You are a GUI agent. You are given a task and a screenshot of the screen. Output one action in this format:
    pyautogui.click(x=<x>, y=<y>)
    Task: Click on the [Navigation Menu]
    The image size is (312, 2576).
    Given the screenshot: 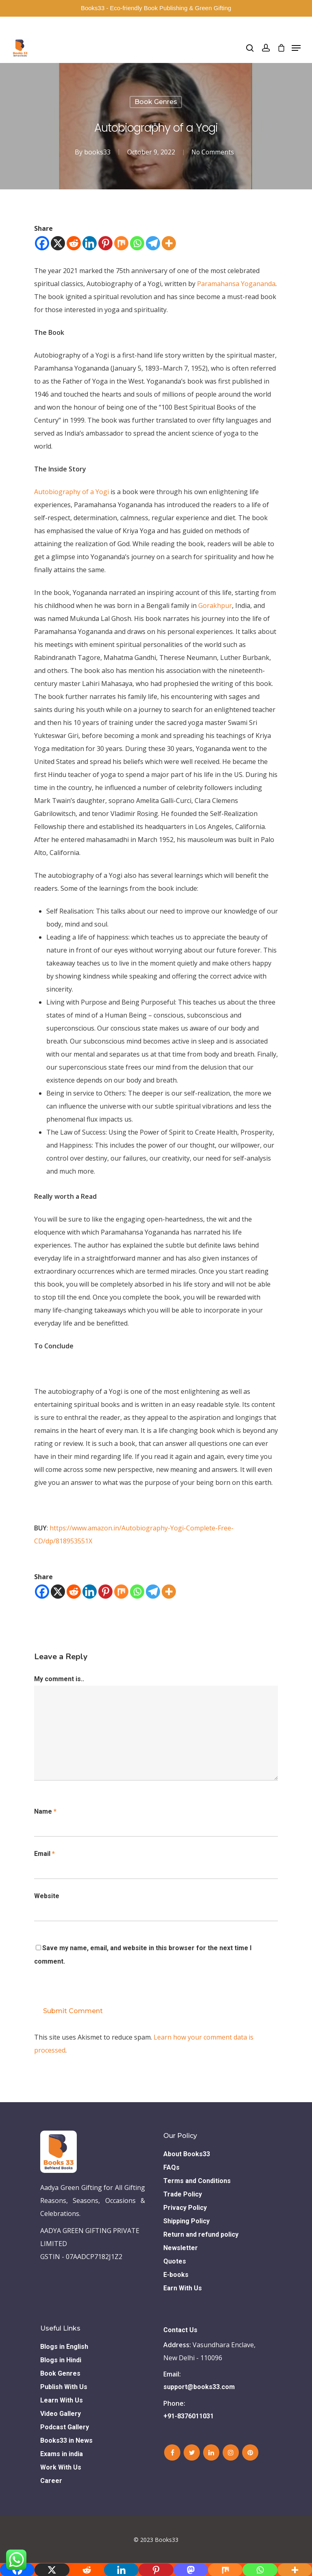 What is the action you would take?
    pyautogui.click(x=296, y=48)
    